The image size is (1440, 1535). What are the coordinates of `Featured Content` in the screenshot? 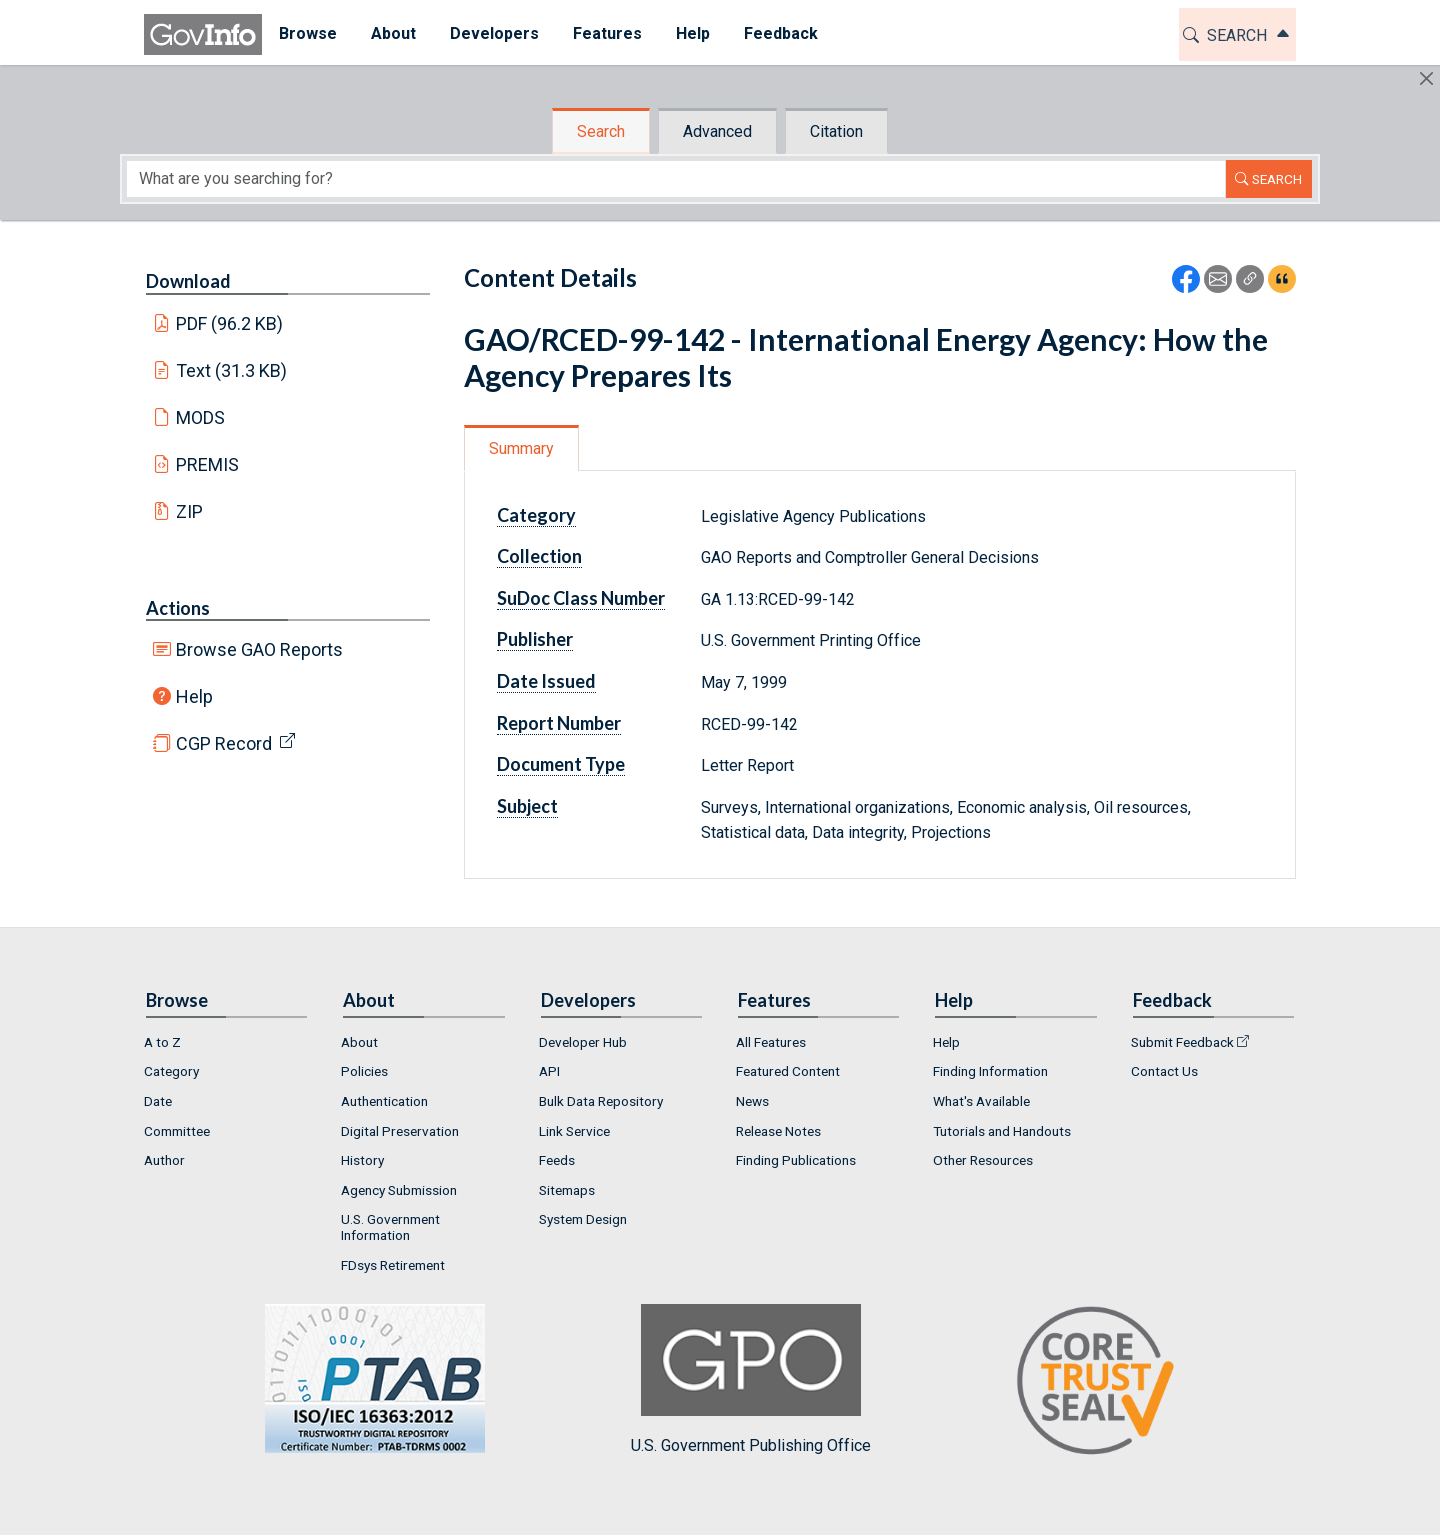 It's located at (788, 1071).